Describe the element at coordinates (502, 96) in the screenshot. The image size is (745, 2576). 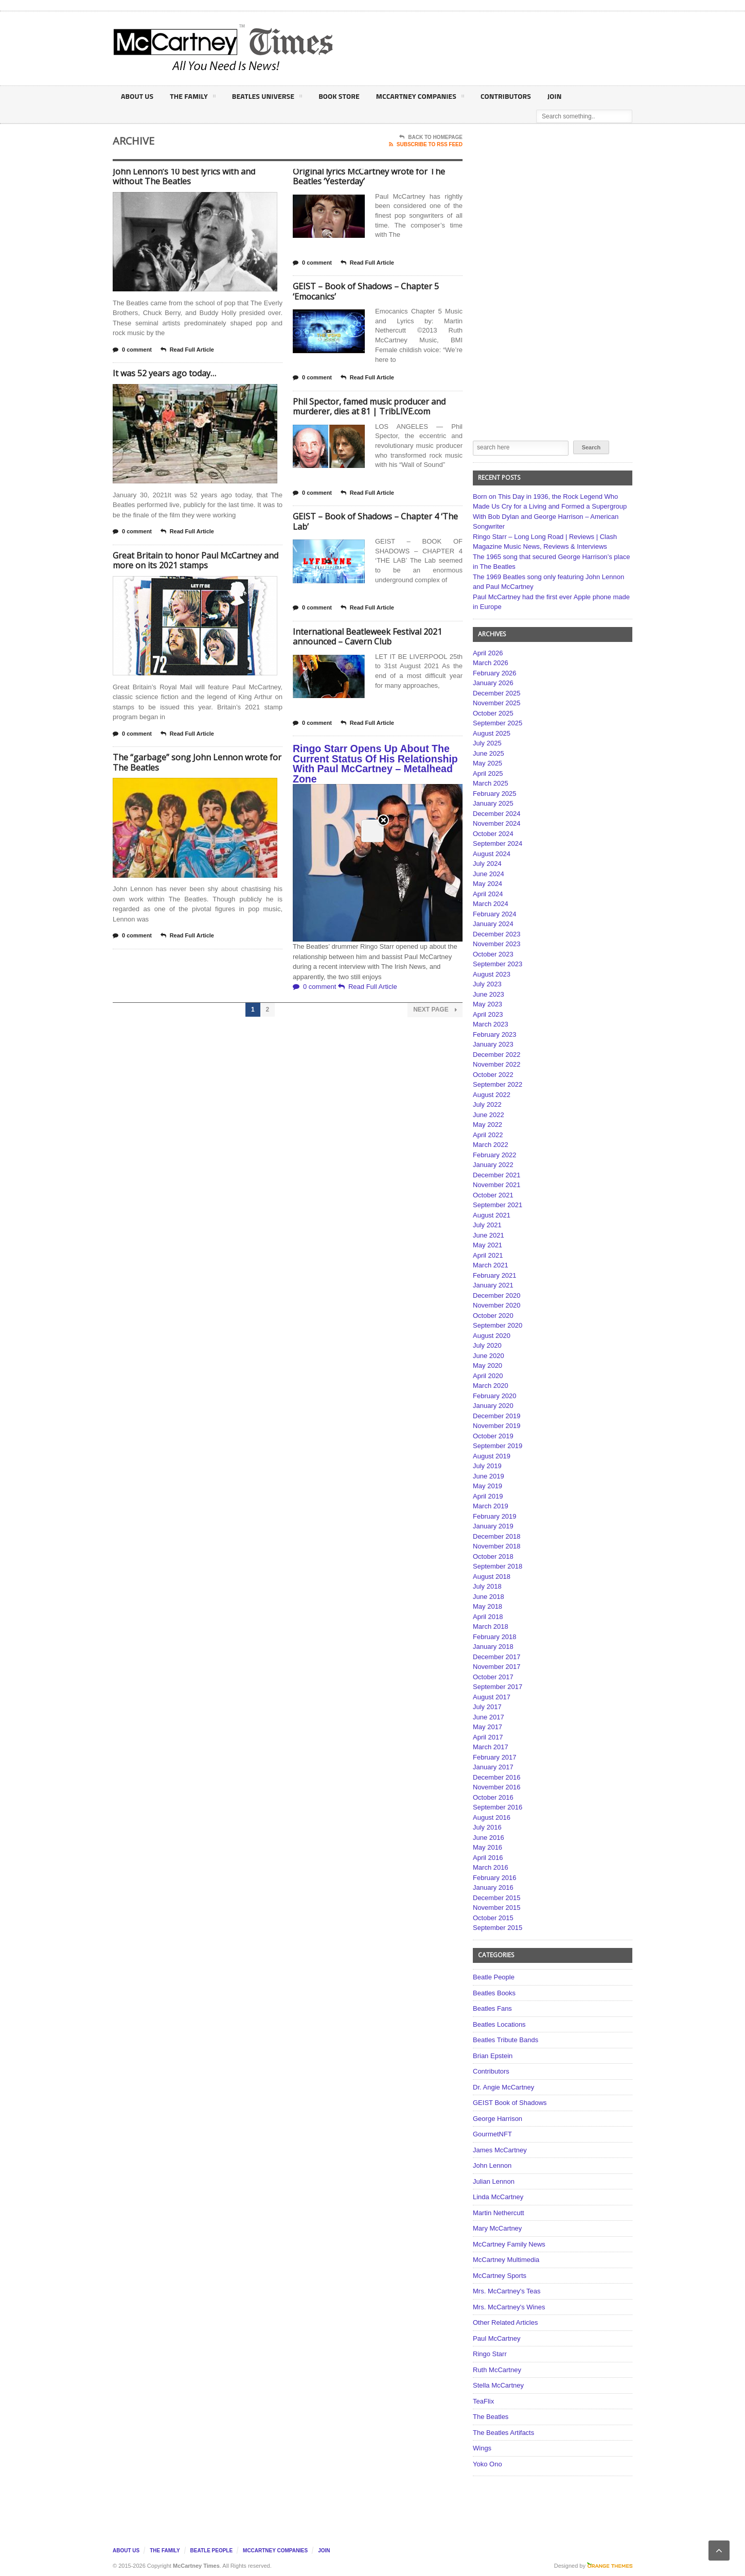
I see `Contributors` at that location.